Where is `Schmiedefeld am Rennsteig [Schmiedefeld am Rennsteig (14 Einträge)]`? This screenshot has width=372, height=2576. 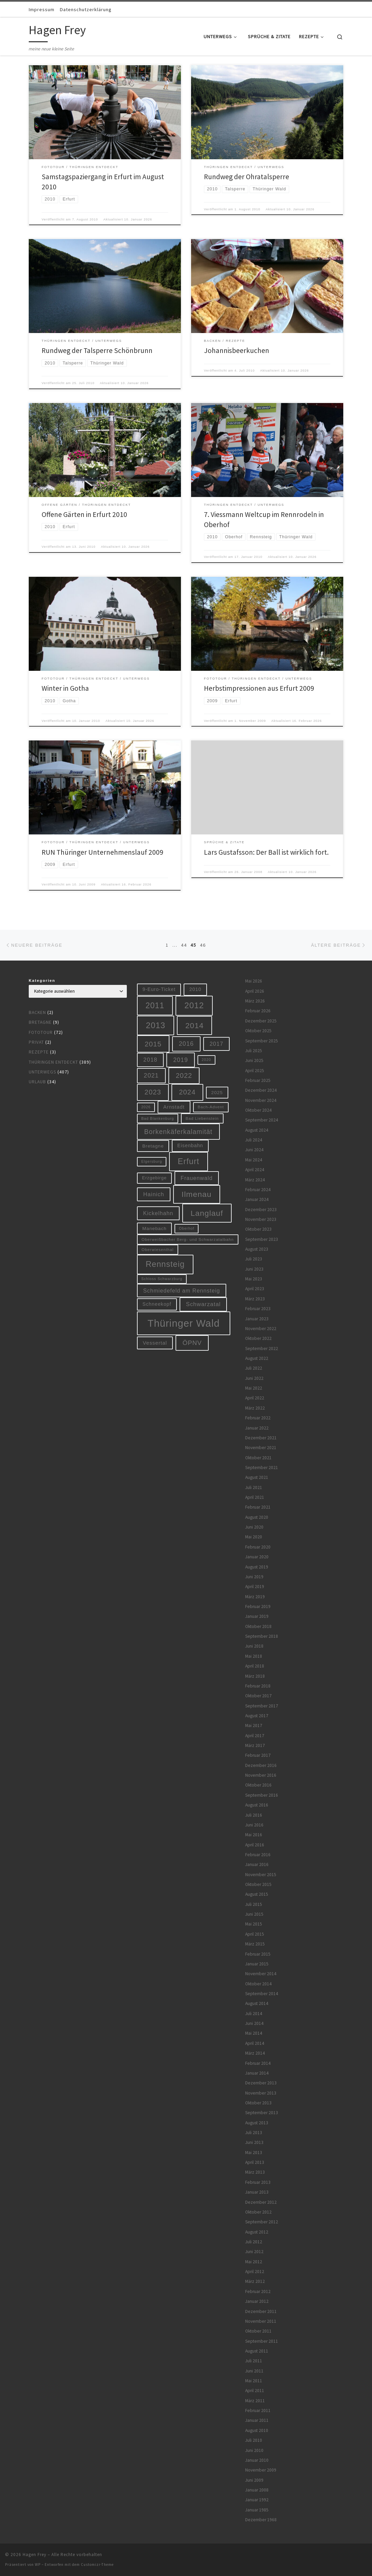
Schmiedefeld am Rennsteig [Schmiedefeld am Rennsteig (14 Einträge)] is located at coordinates (181, 1290).